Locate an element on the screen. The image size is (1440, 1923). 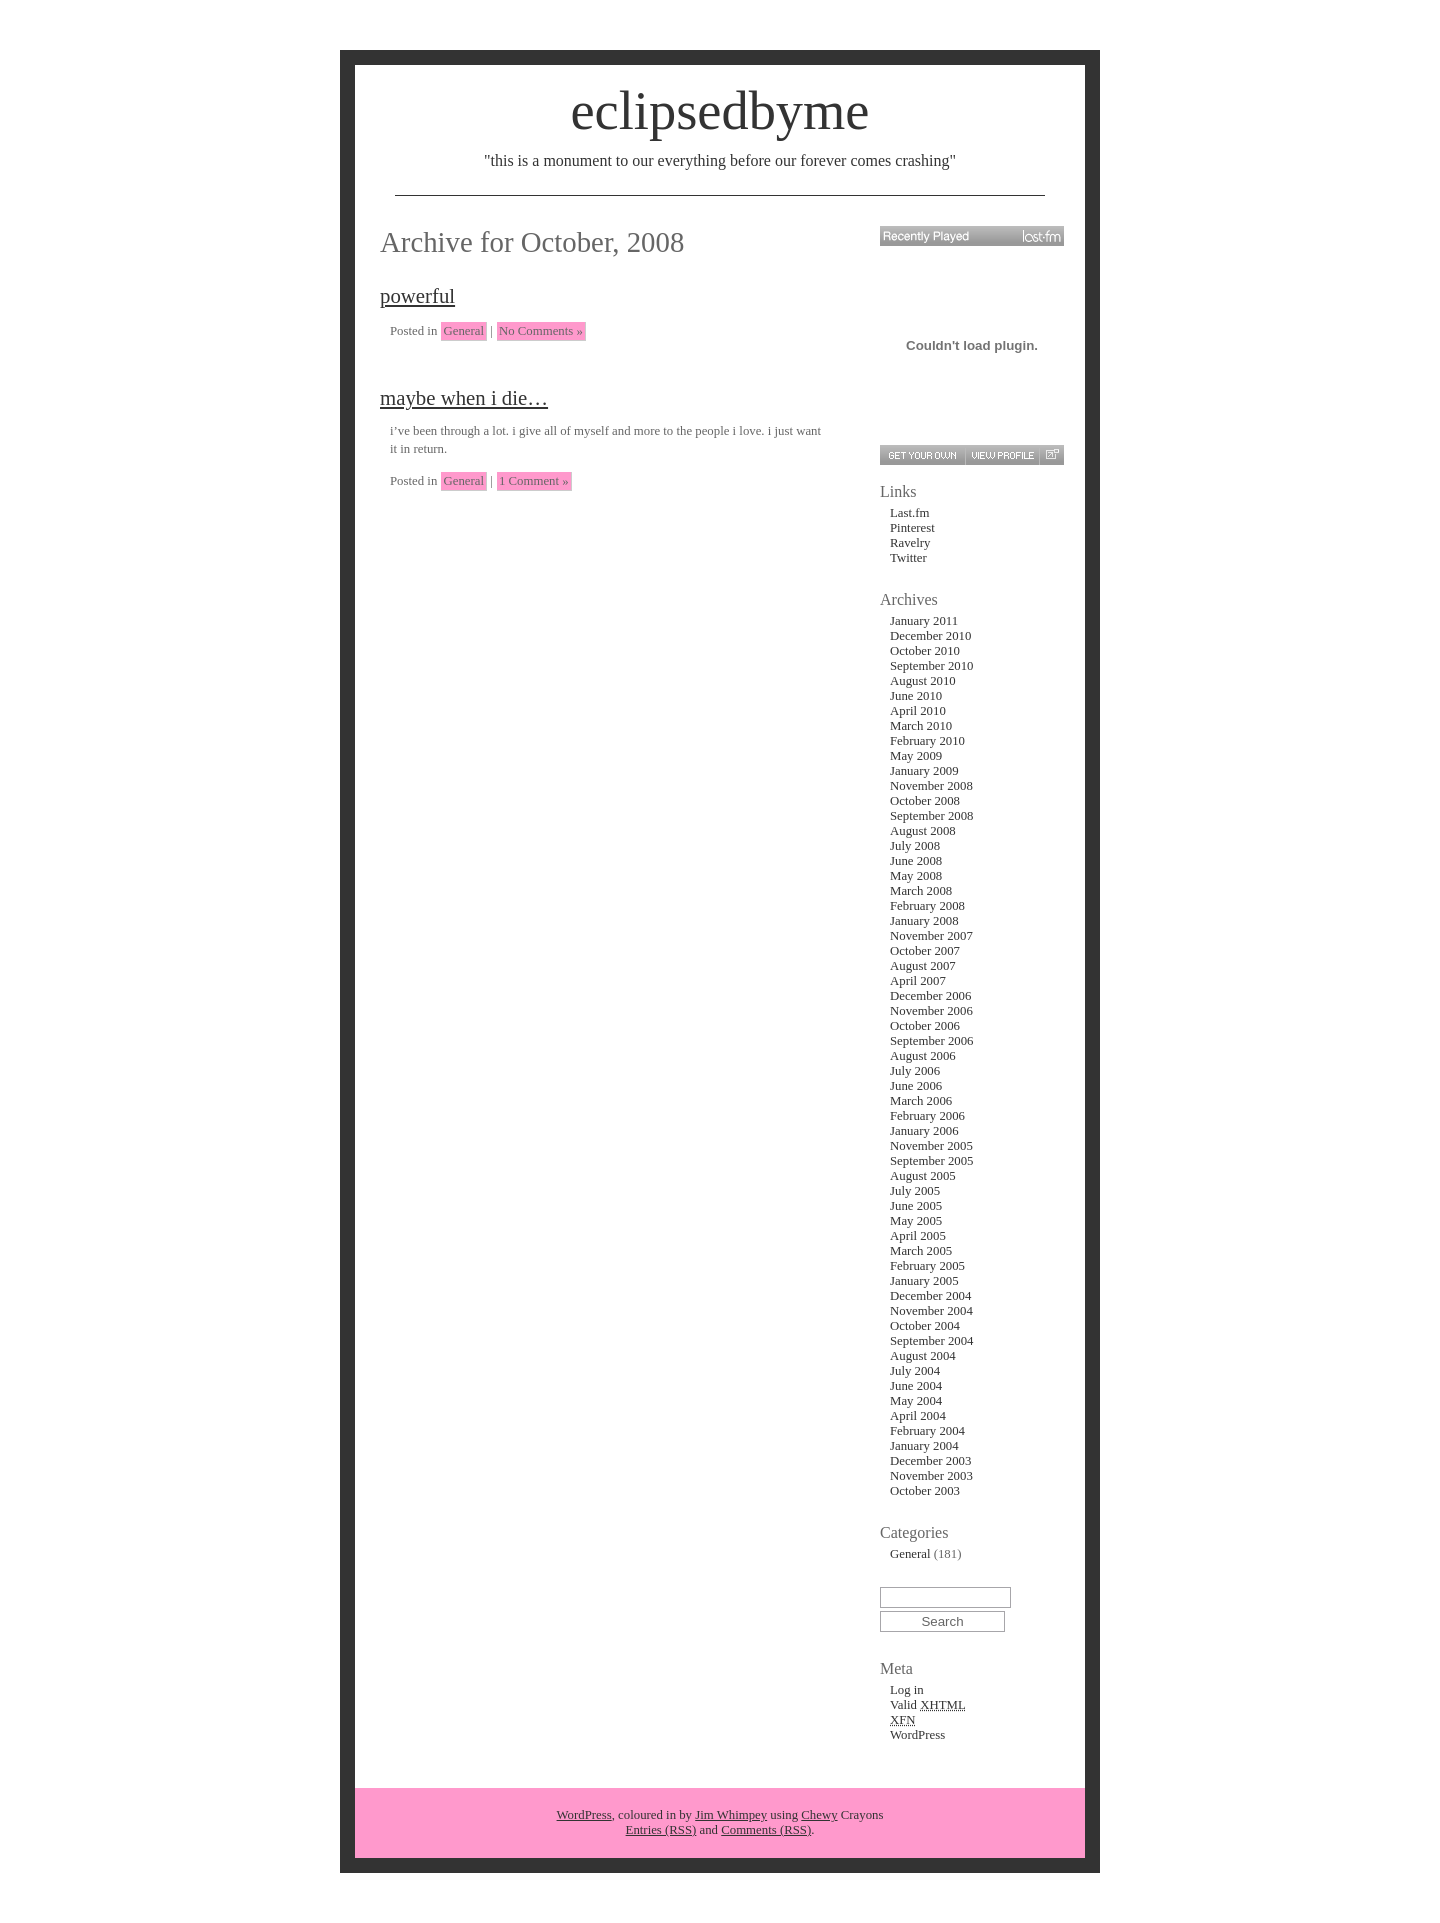
Log in is located at coordinates (907, 1690).